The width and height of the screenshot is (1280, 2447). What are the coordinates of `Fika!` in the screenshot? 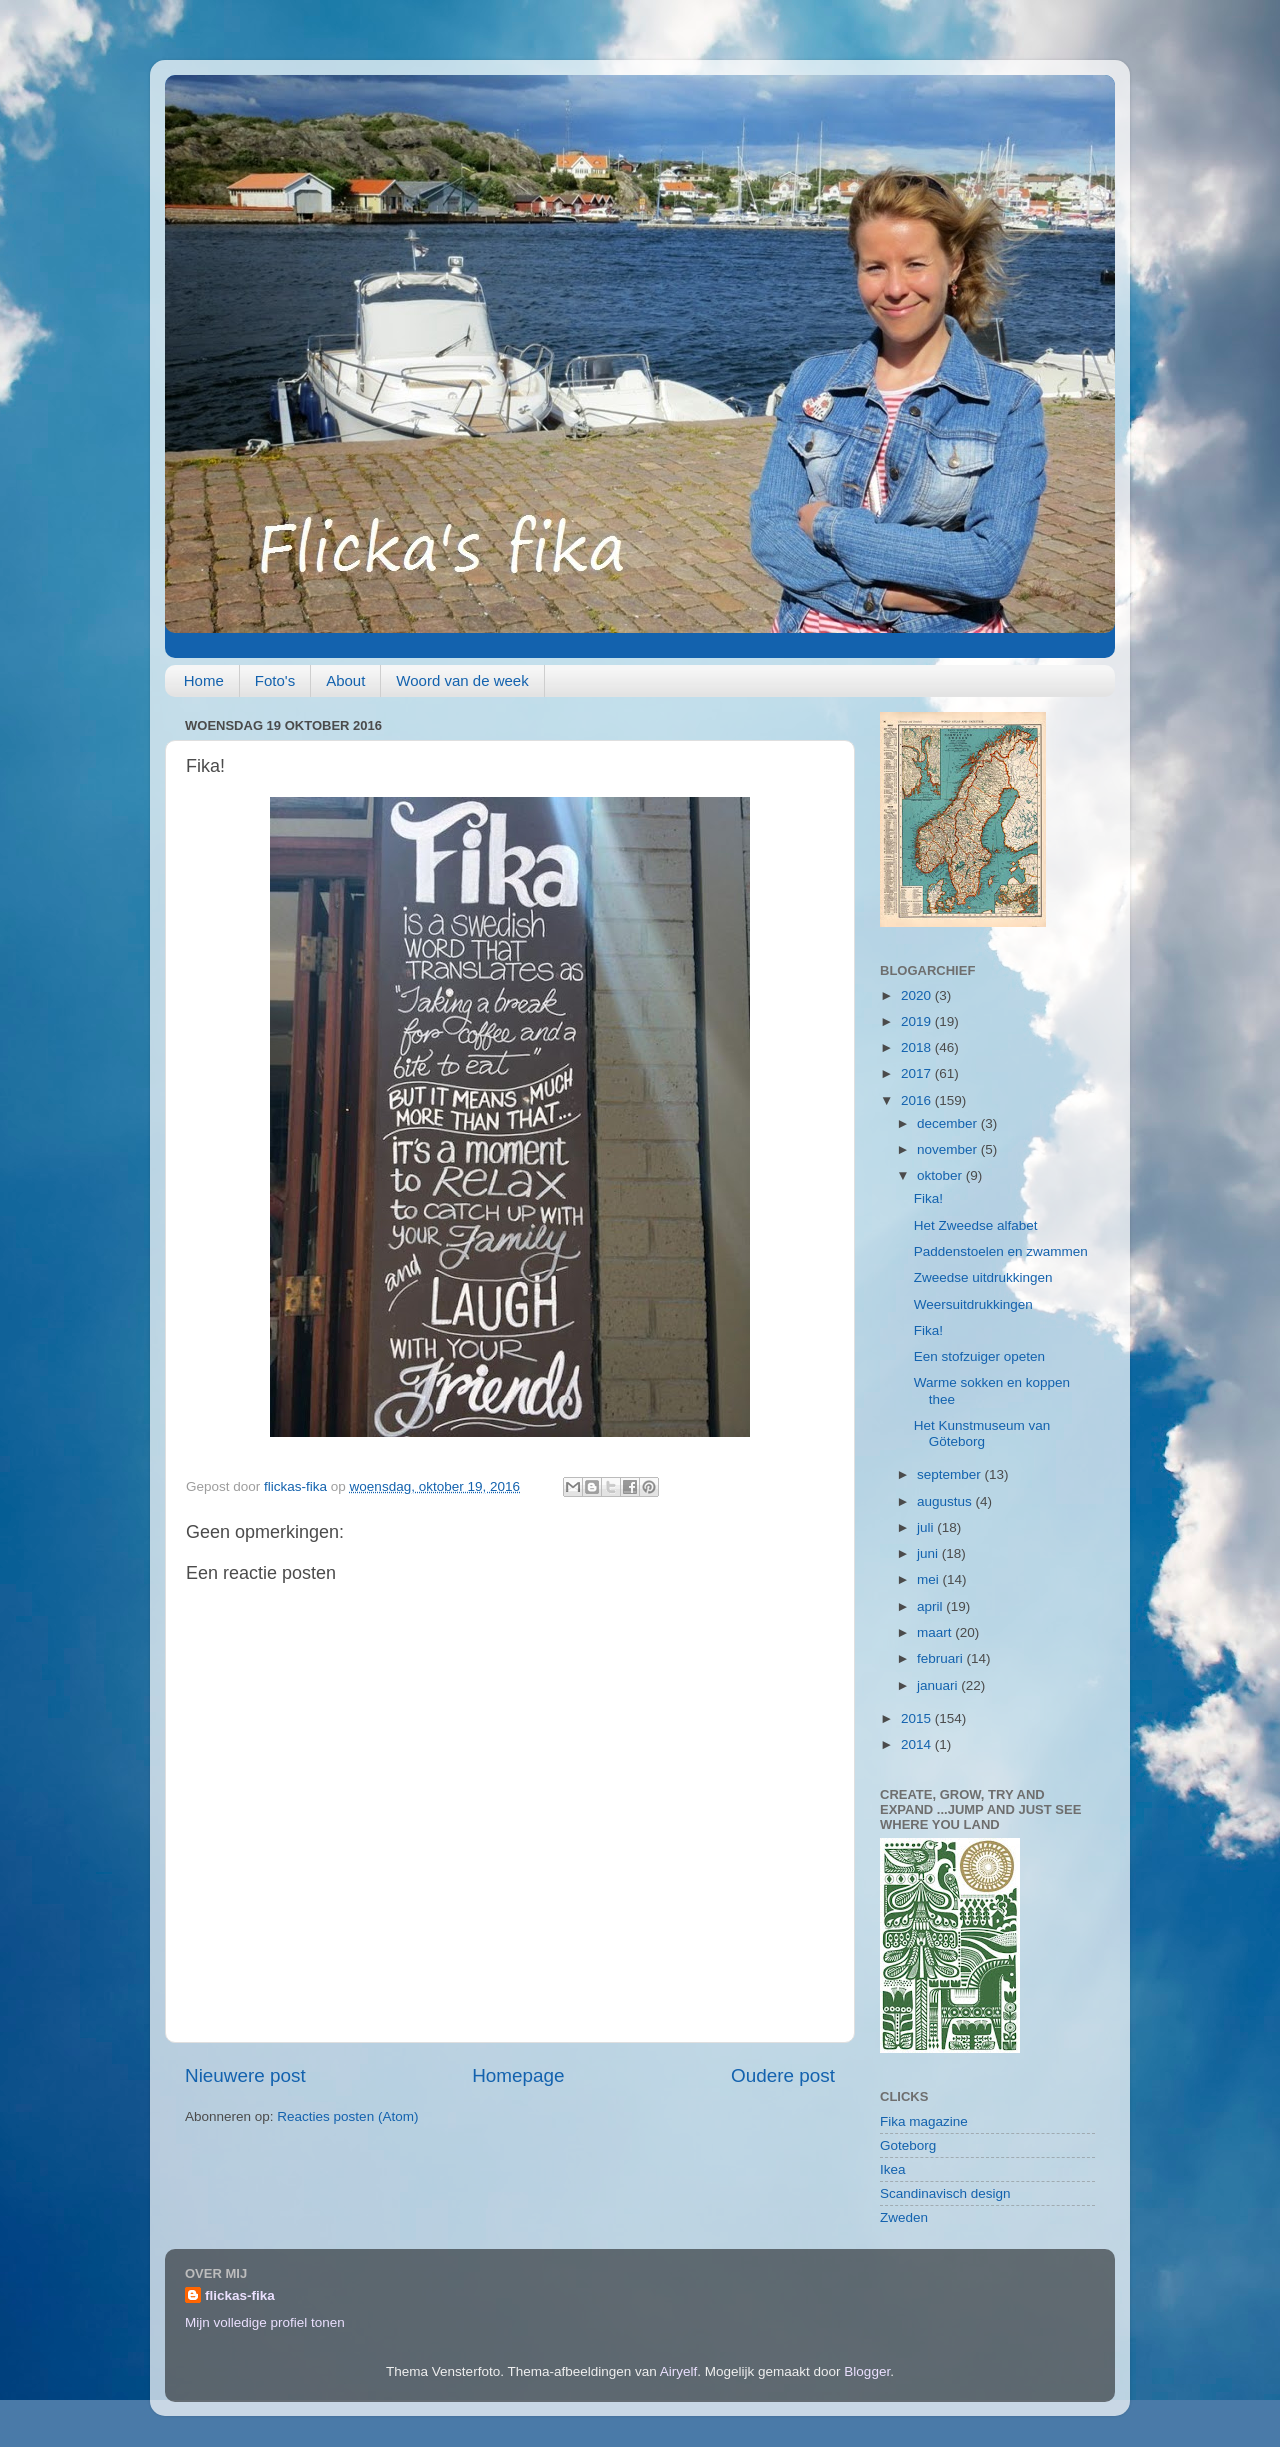 It's located at (928, 1198).